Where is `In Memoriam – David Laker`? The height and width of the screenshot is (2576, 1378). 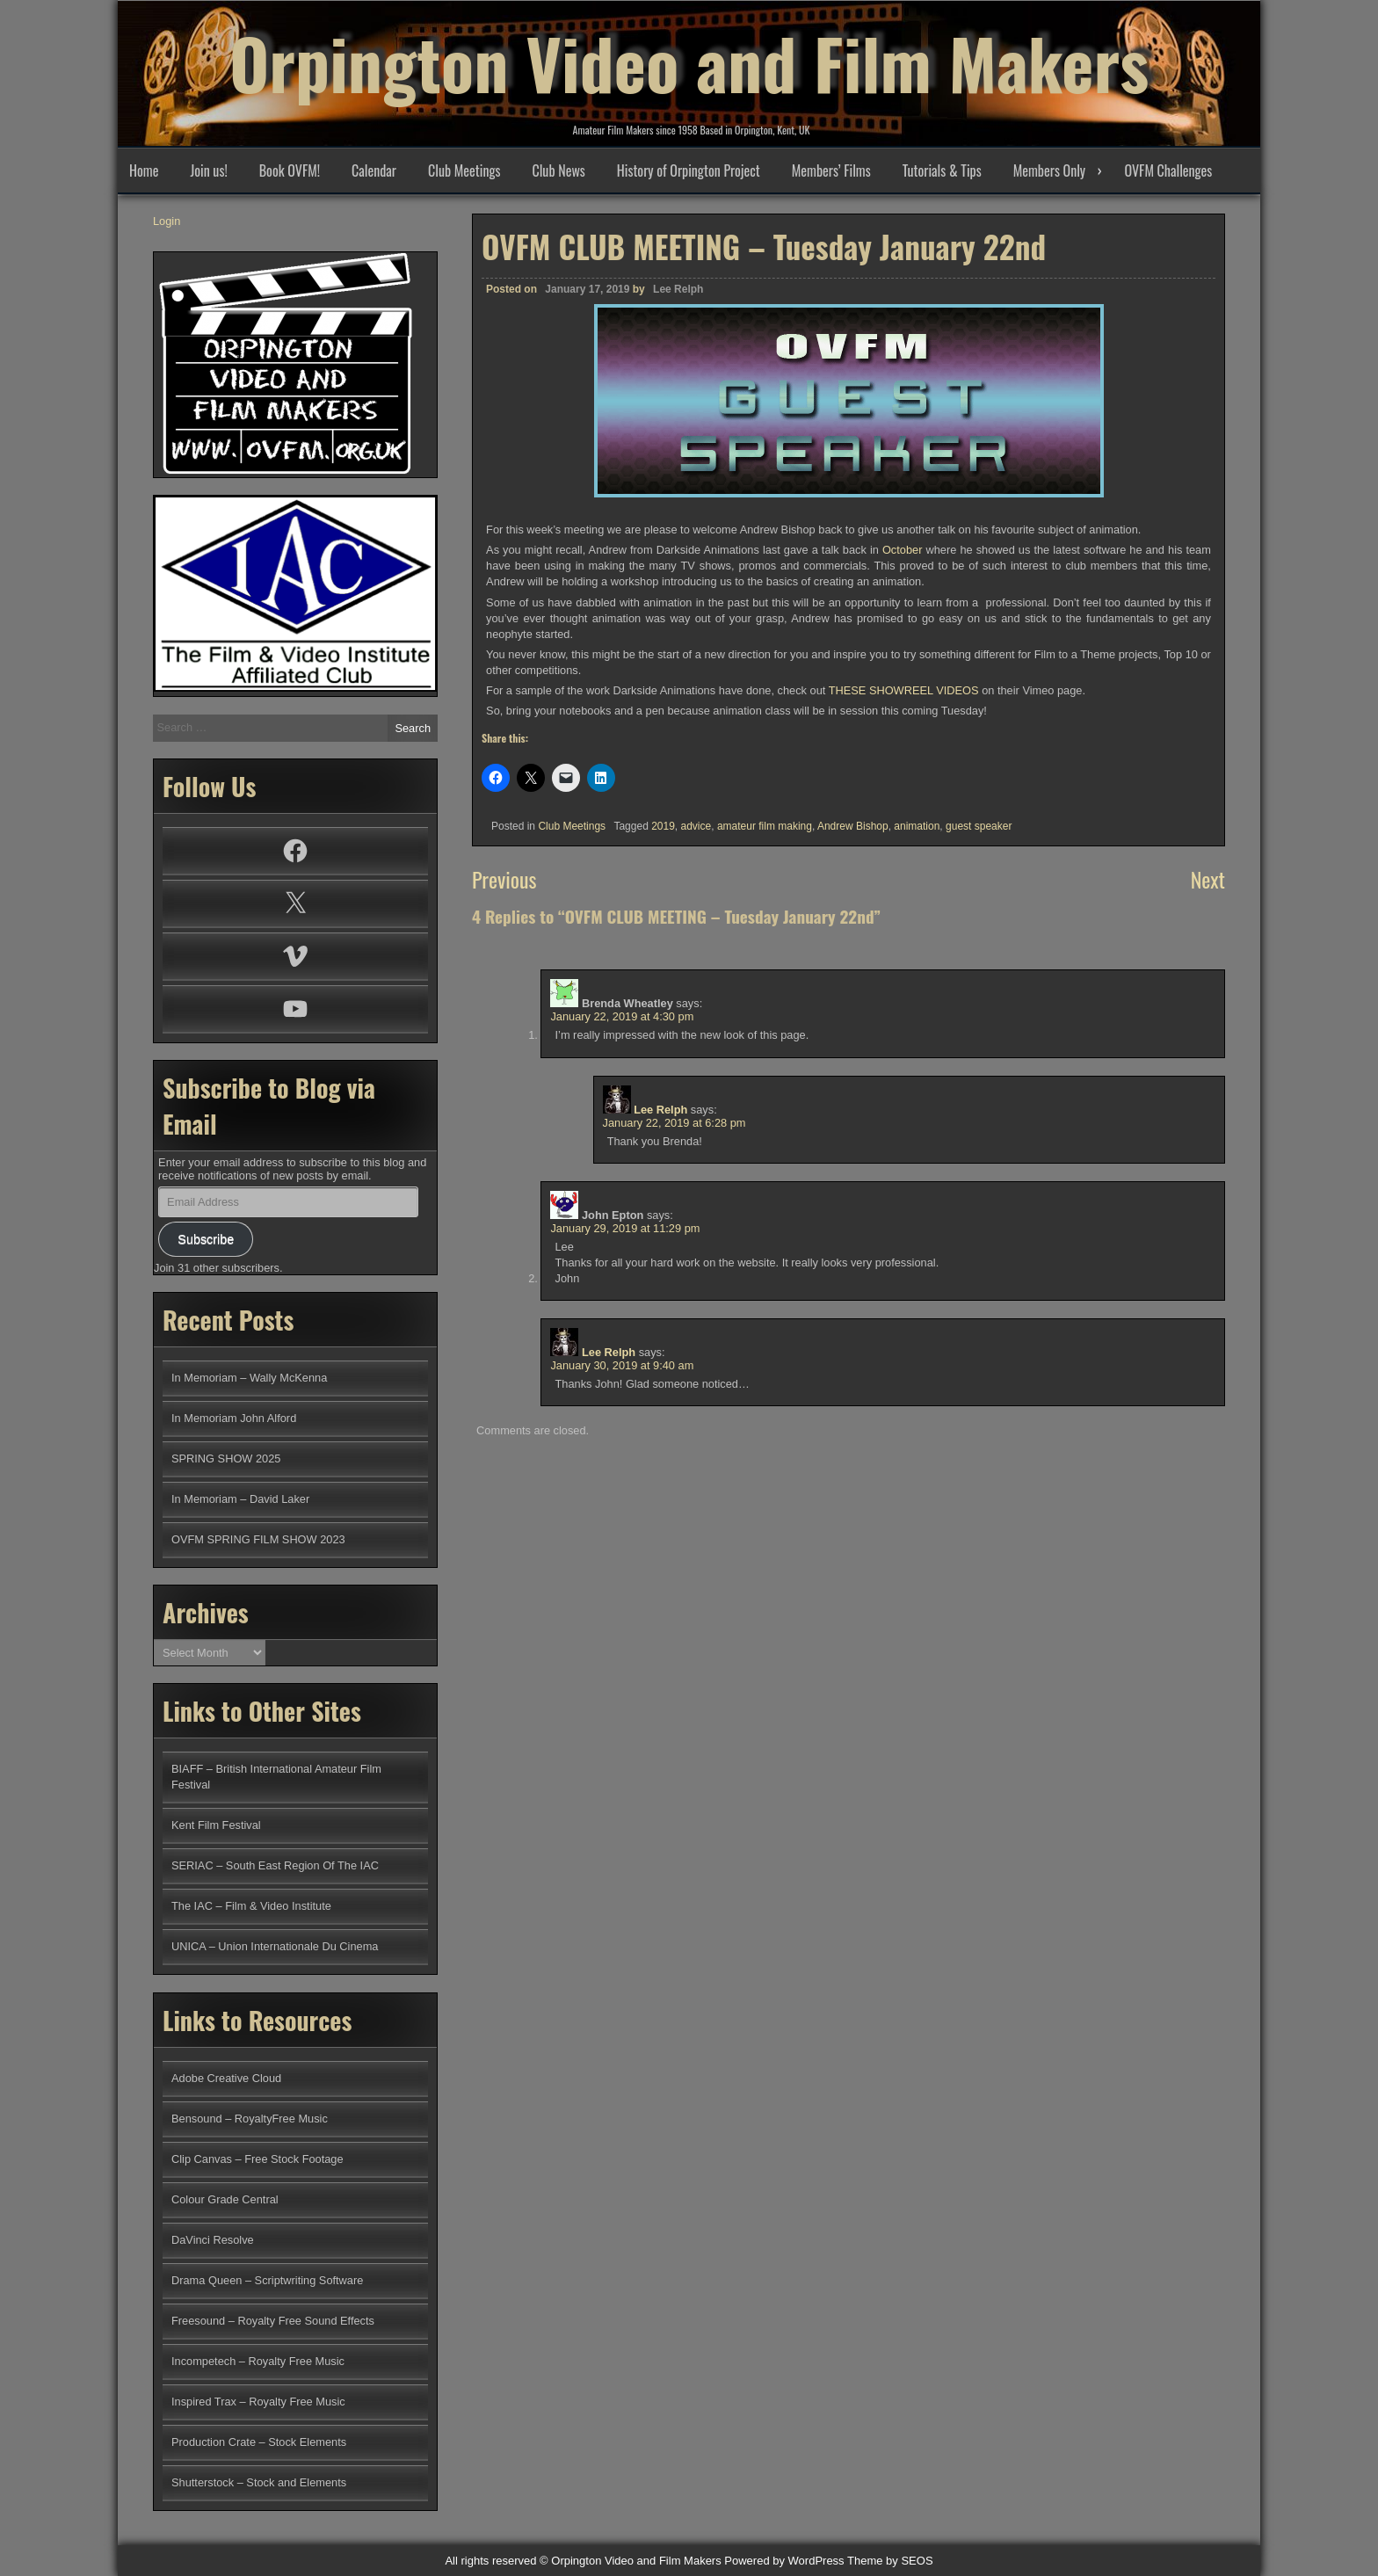 In Memoriam – David Laker is located at coordinates (240, 1499).